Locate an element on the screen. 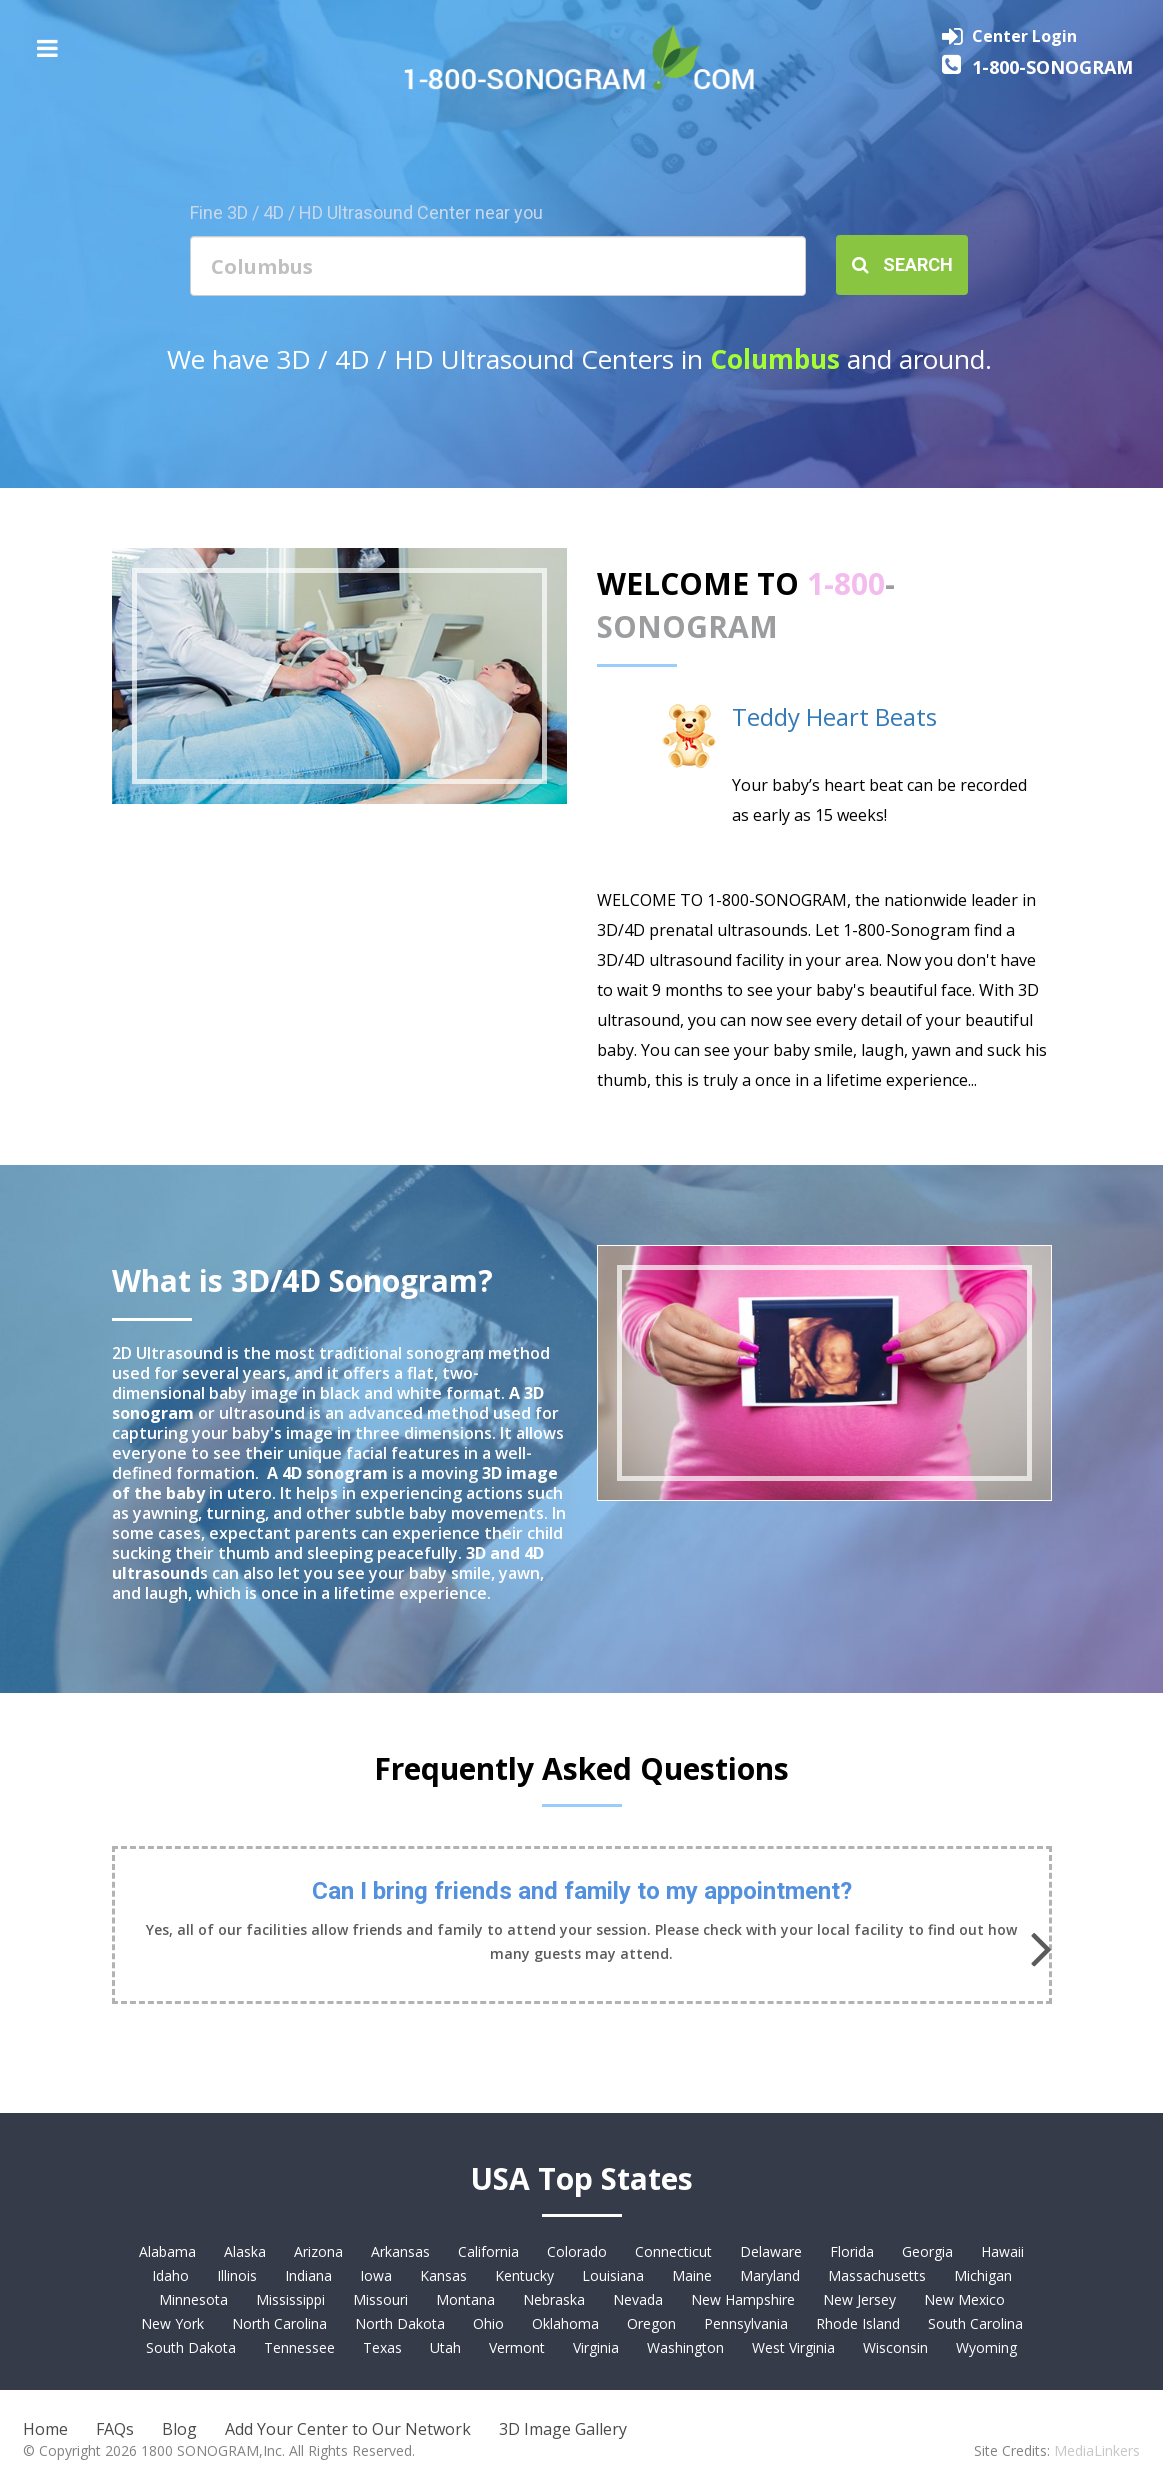 This screenshot has width=1163, height=2476. Iowa is located at coordinates (376, 2275).